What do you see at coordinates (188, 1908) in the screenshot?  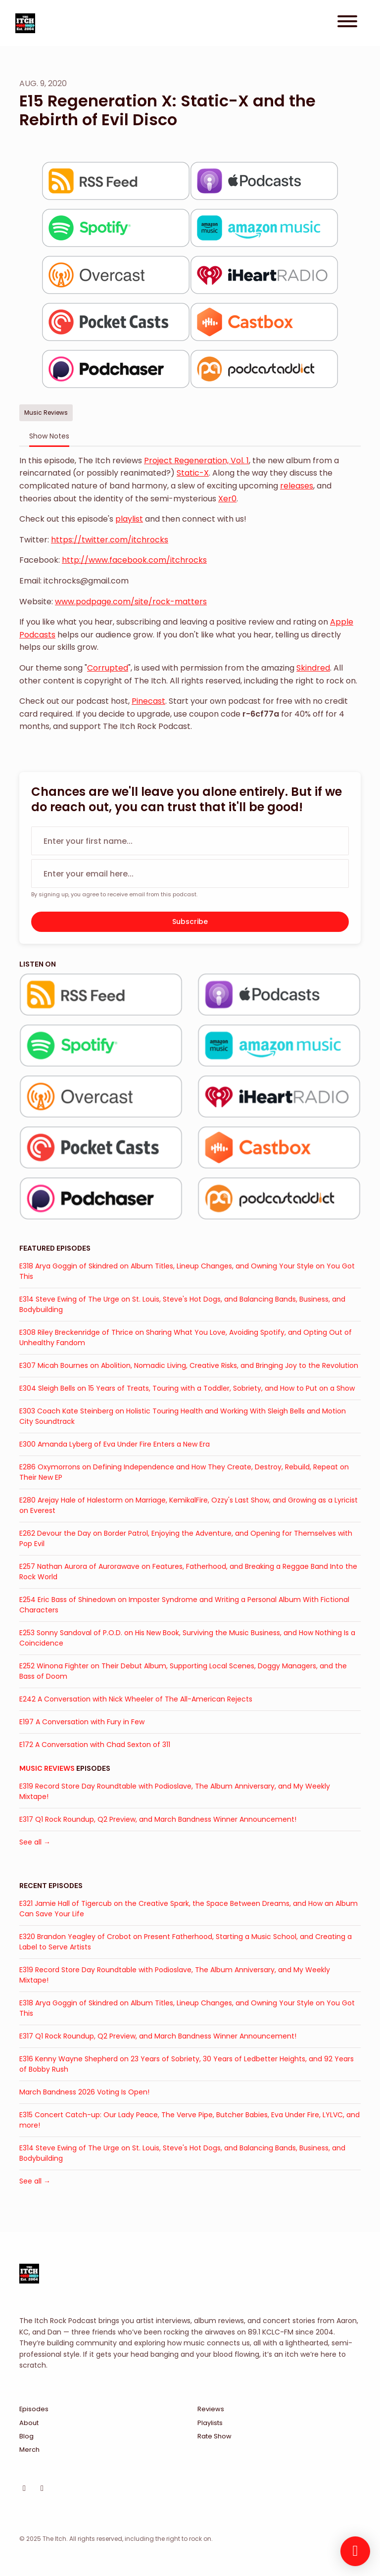 I see `E321 Jamie Hall of Tigercub on the Creative Spark, the Space Between Dreams, and How an Album Can Save Your Life` at bounding box center [188, 1908].